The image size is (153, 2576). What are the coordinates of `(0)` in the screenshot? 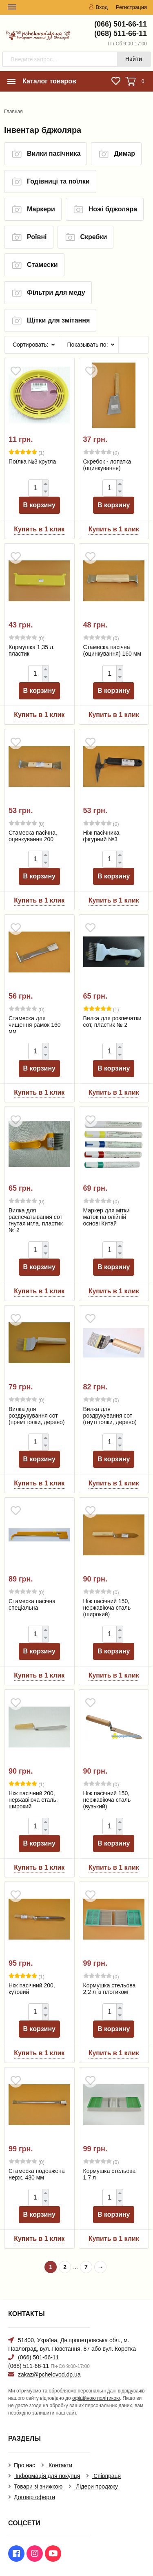 It's located at (101, 452).